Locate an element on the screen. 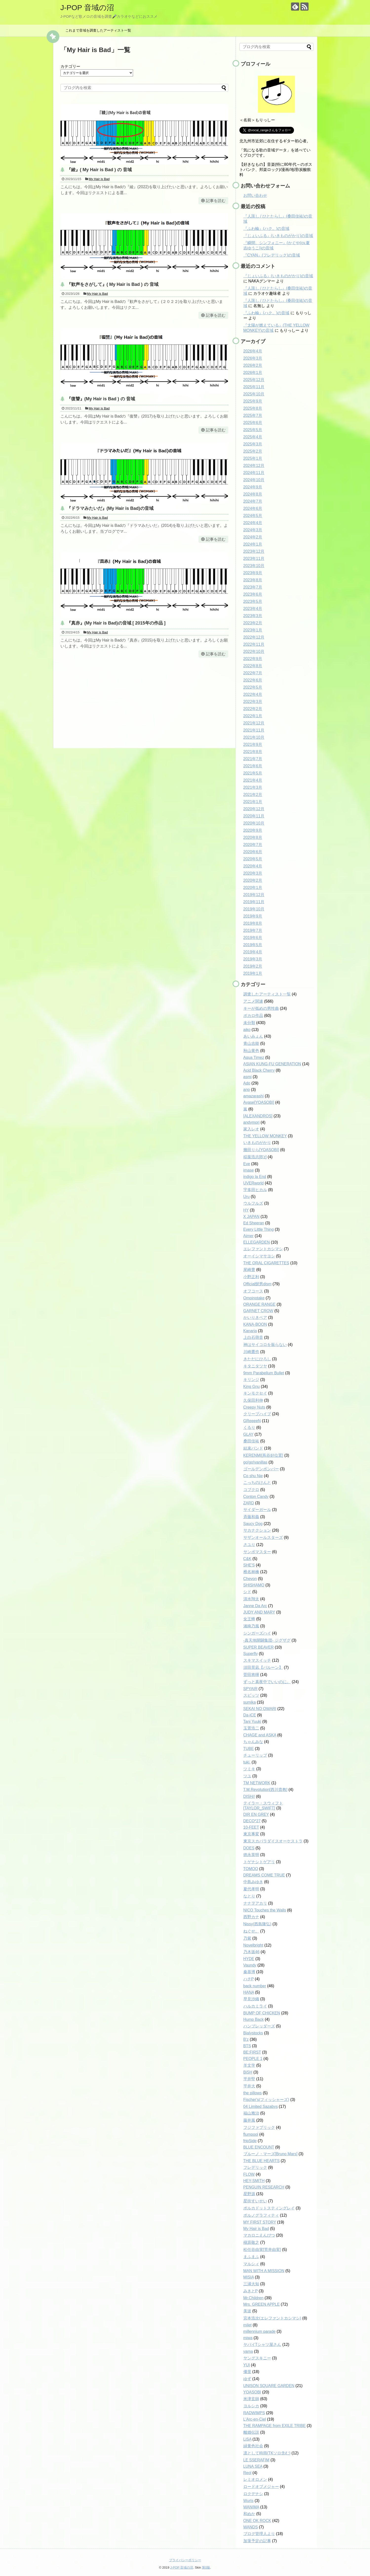 This screenshot has height=2576, width=370. 2023年9月 is located at coordinates (252, 573).